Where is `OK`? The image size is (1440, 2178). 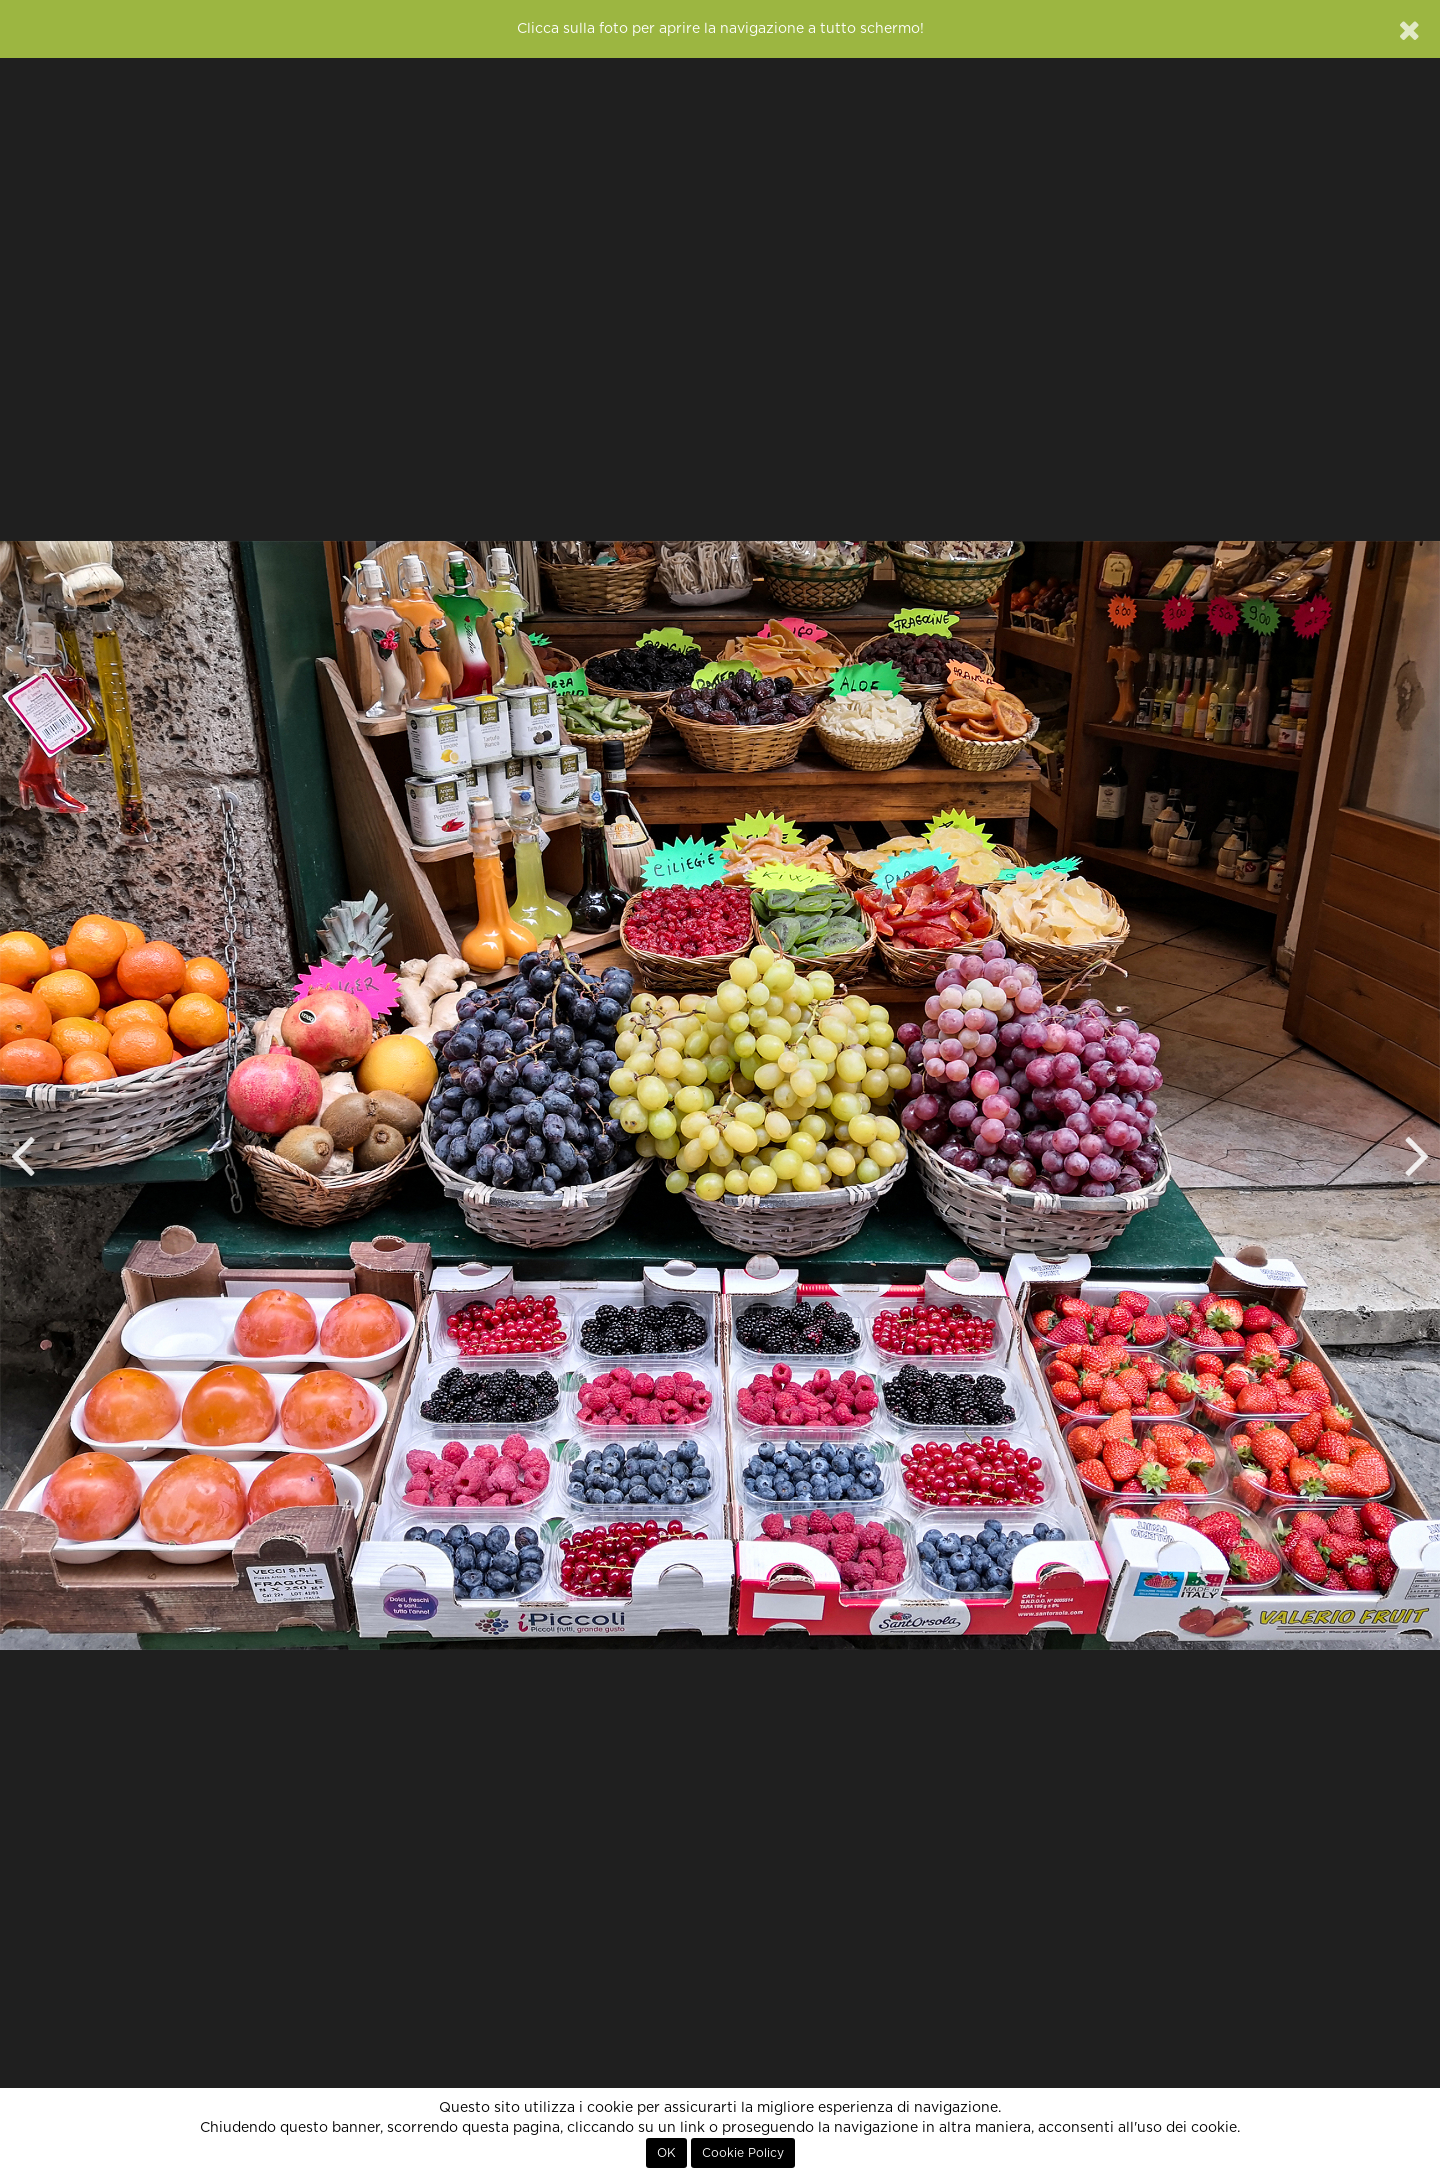
OK is located at coordinates (666, 2153).